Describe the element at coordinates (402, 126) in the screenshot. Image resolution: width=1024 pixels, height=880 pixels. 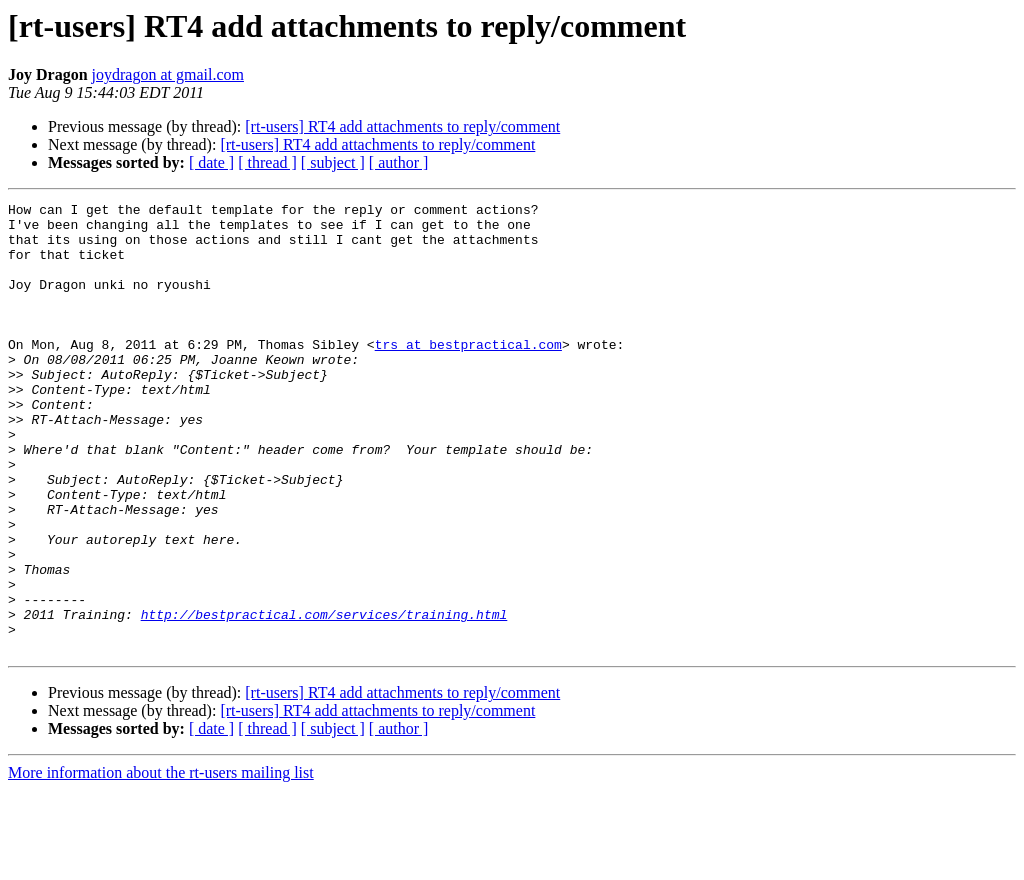
I see `[rt-users] RT4 add attachments to reply/comment` at that location.